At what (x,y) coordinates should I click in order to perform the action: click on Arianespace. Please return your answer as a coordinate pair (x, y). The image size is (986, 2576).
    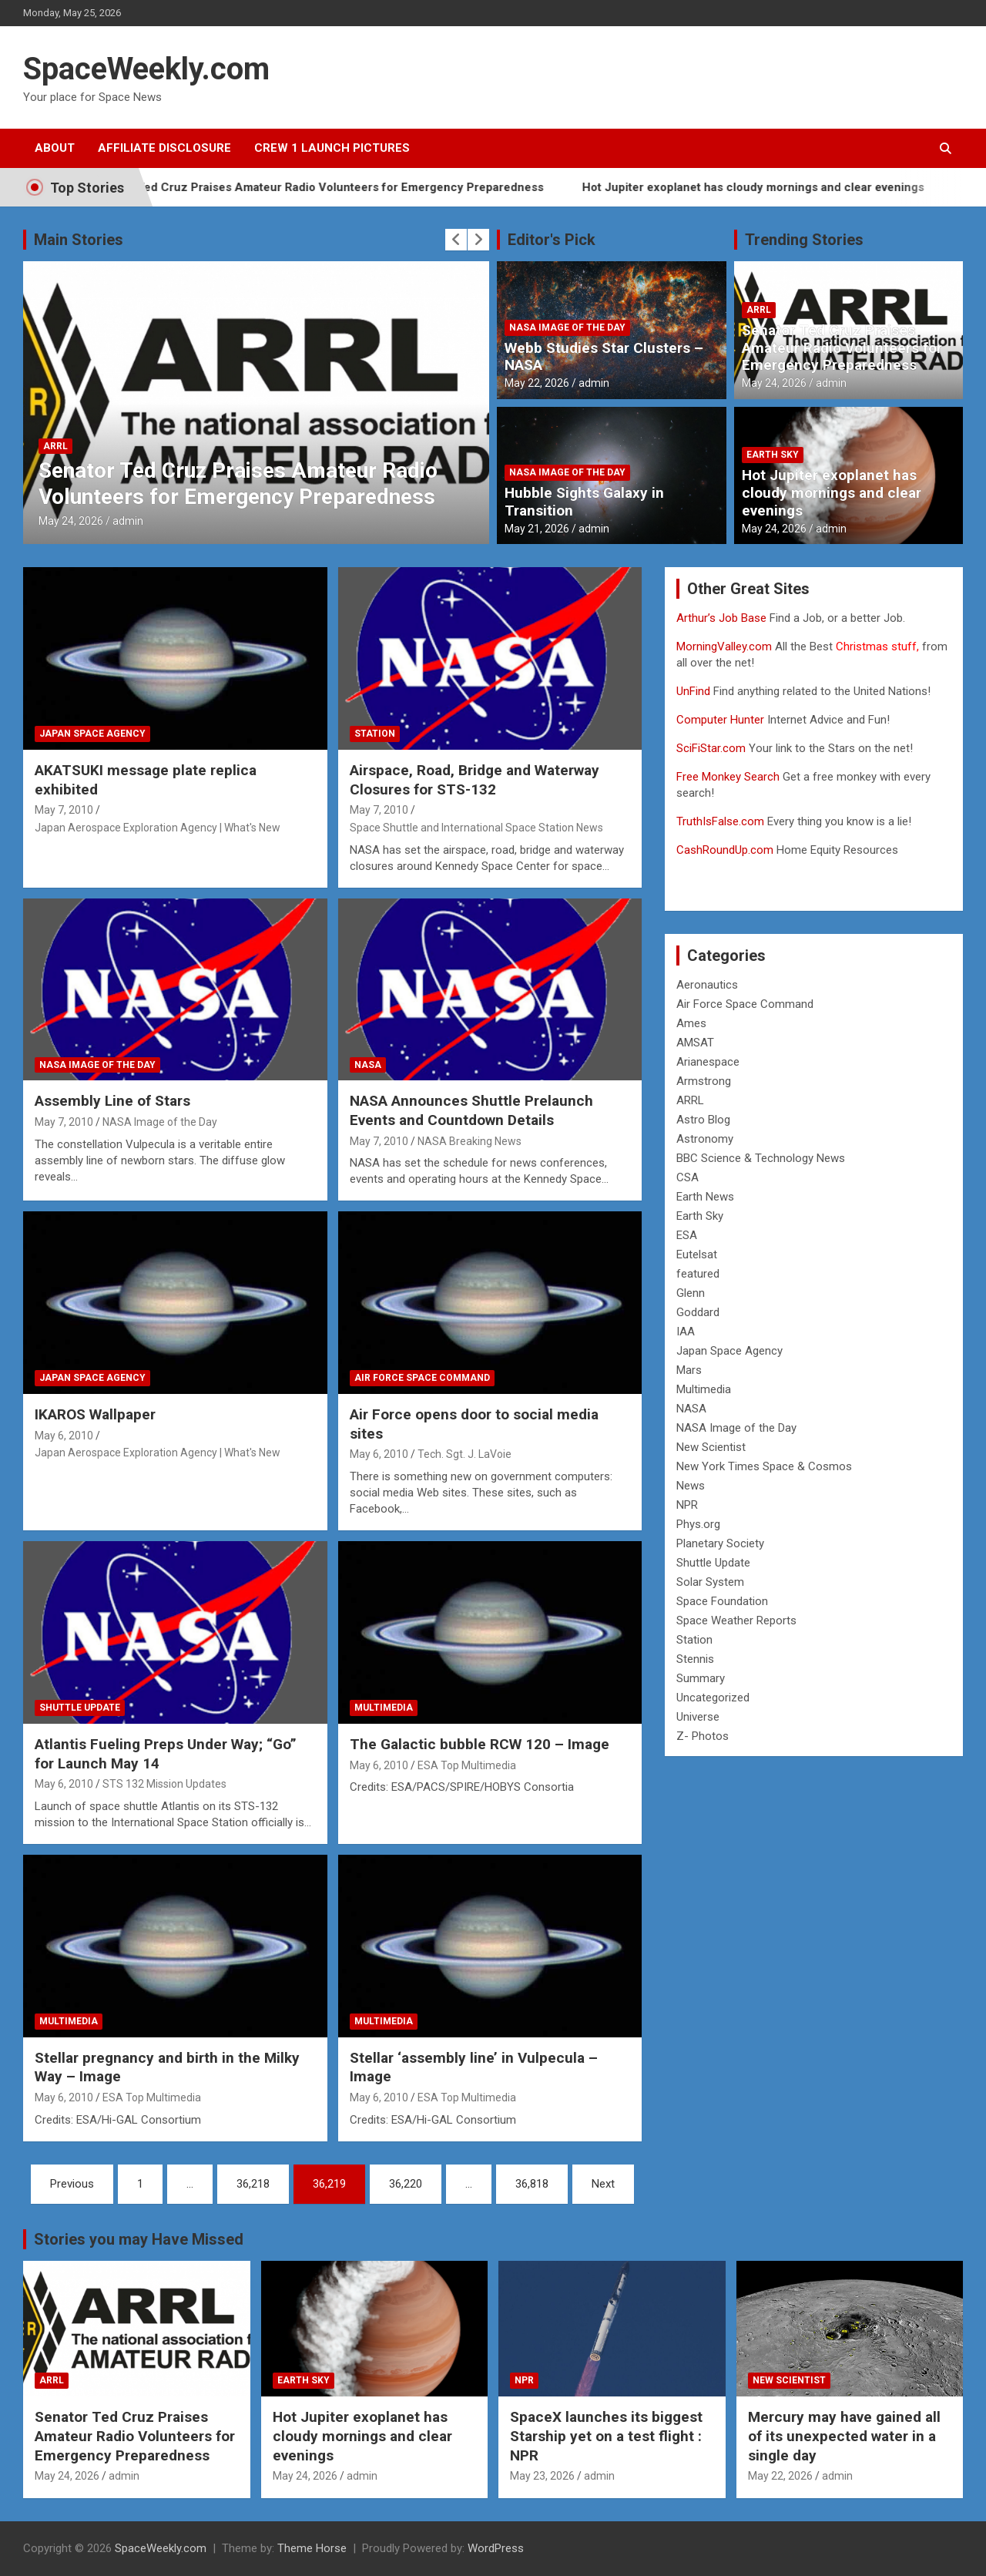
    Looking at the image, I should click on (708, 1062).